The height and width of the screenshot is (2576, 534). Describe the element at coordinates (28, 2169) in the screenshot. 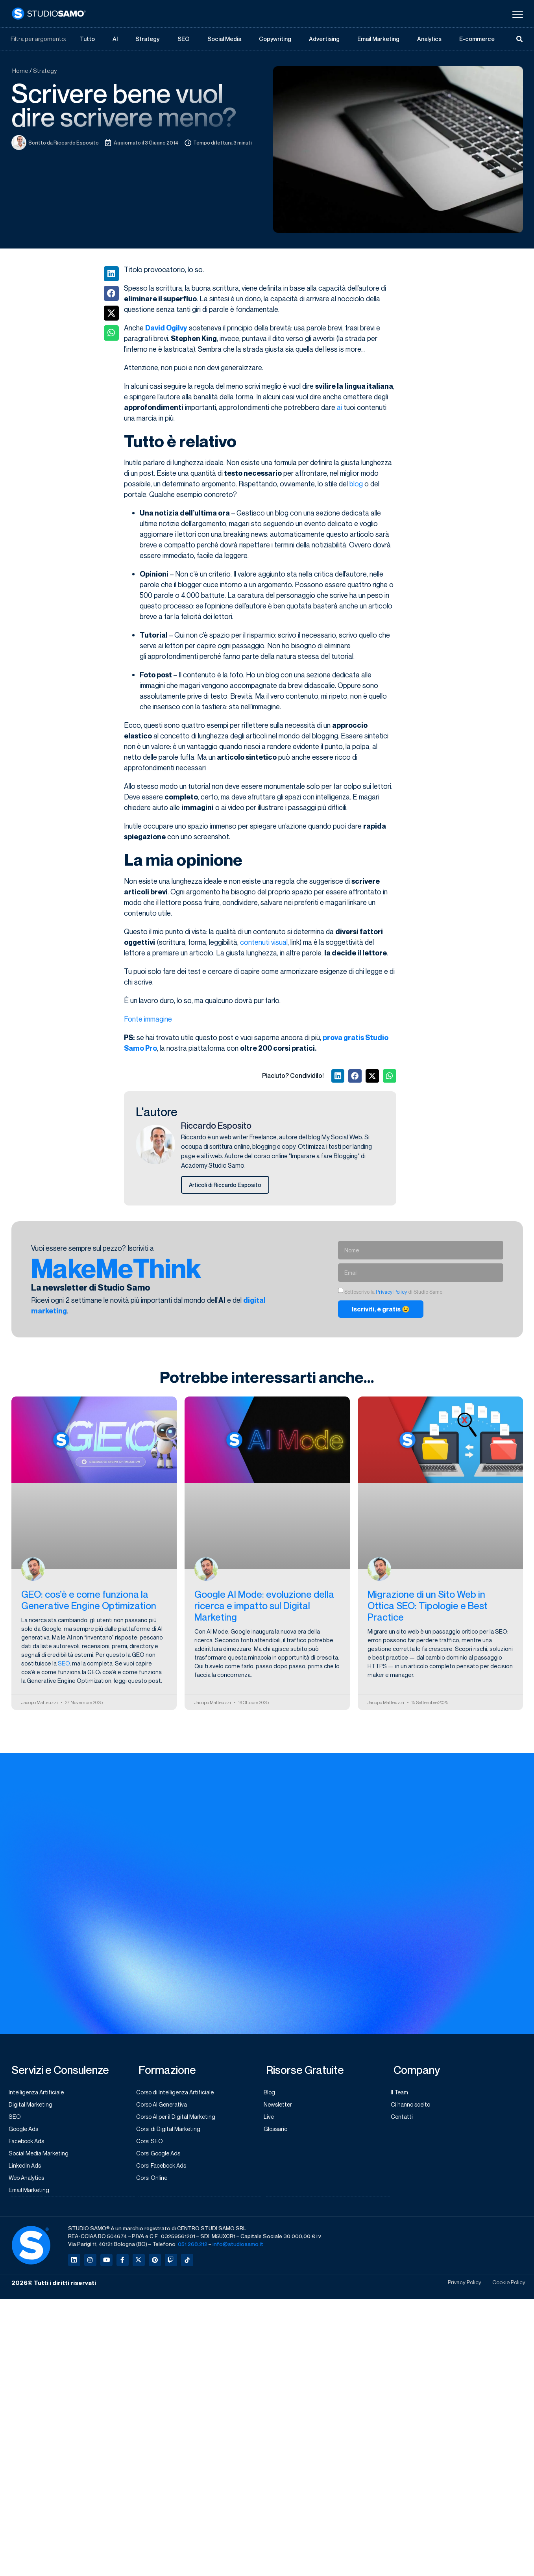

I see `LinkedIn Ads` at that location.